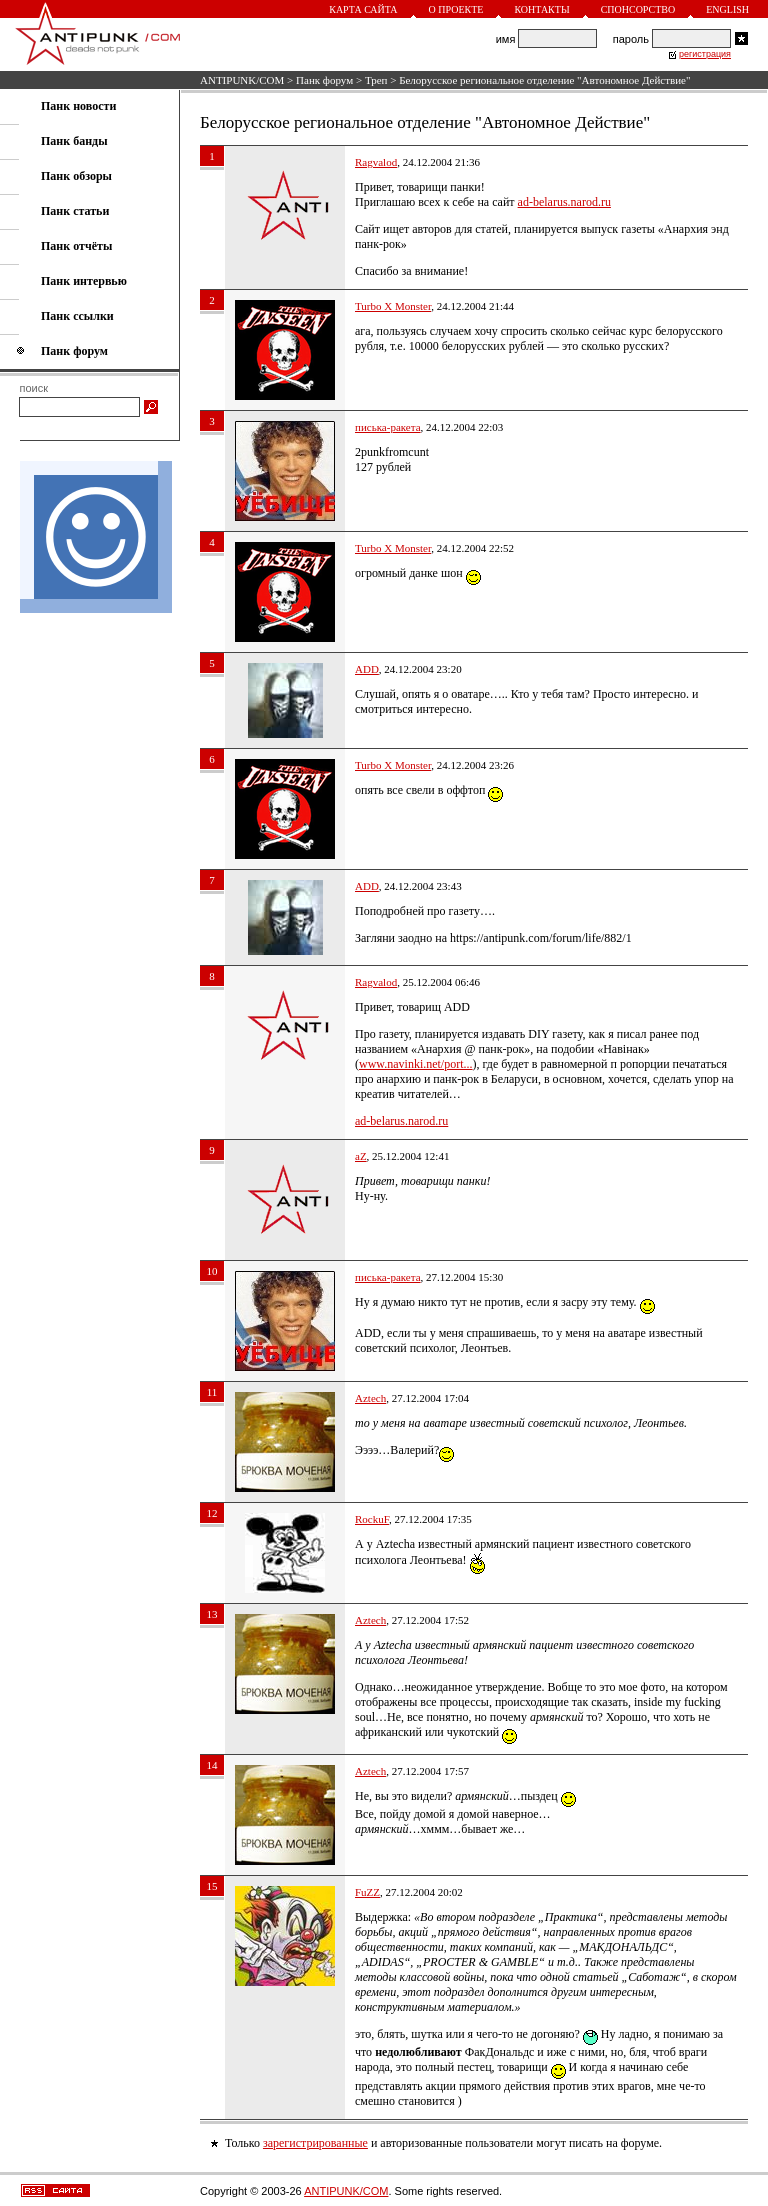  What do you see at coordinates (541, 9) in the screenshot?
I see `Контакты` at bounding box center [541, 9].